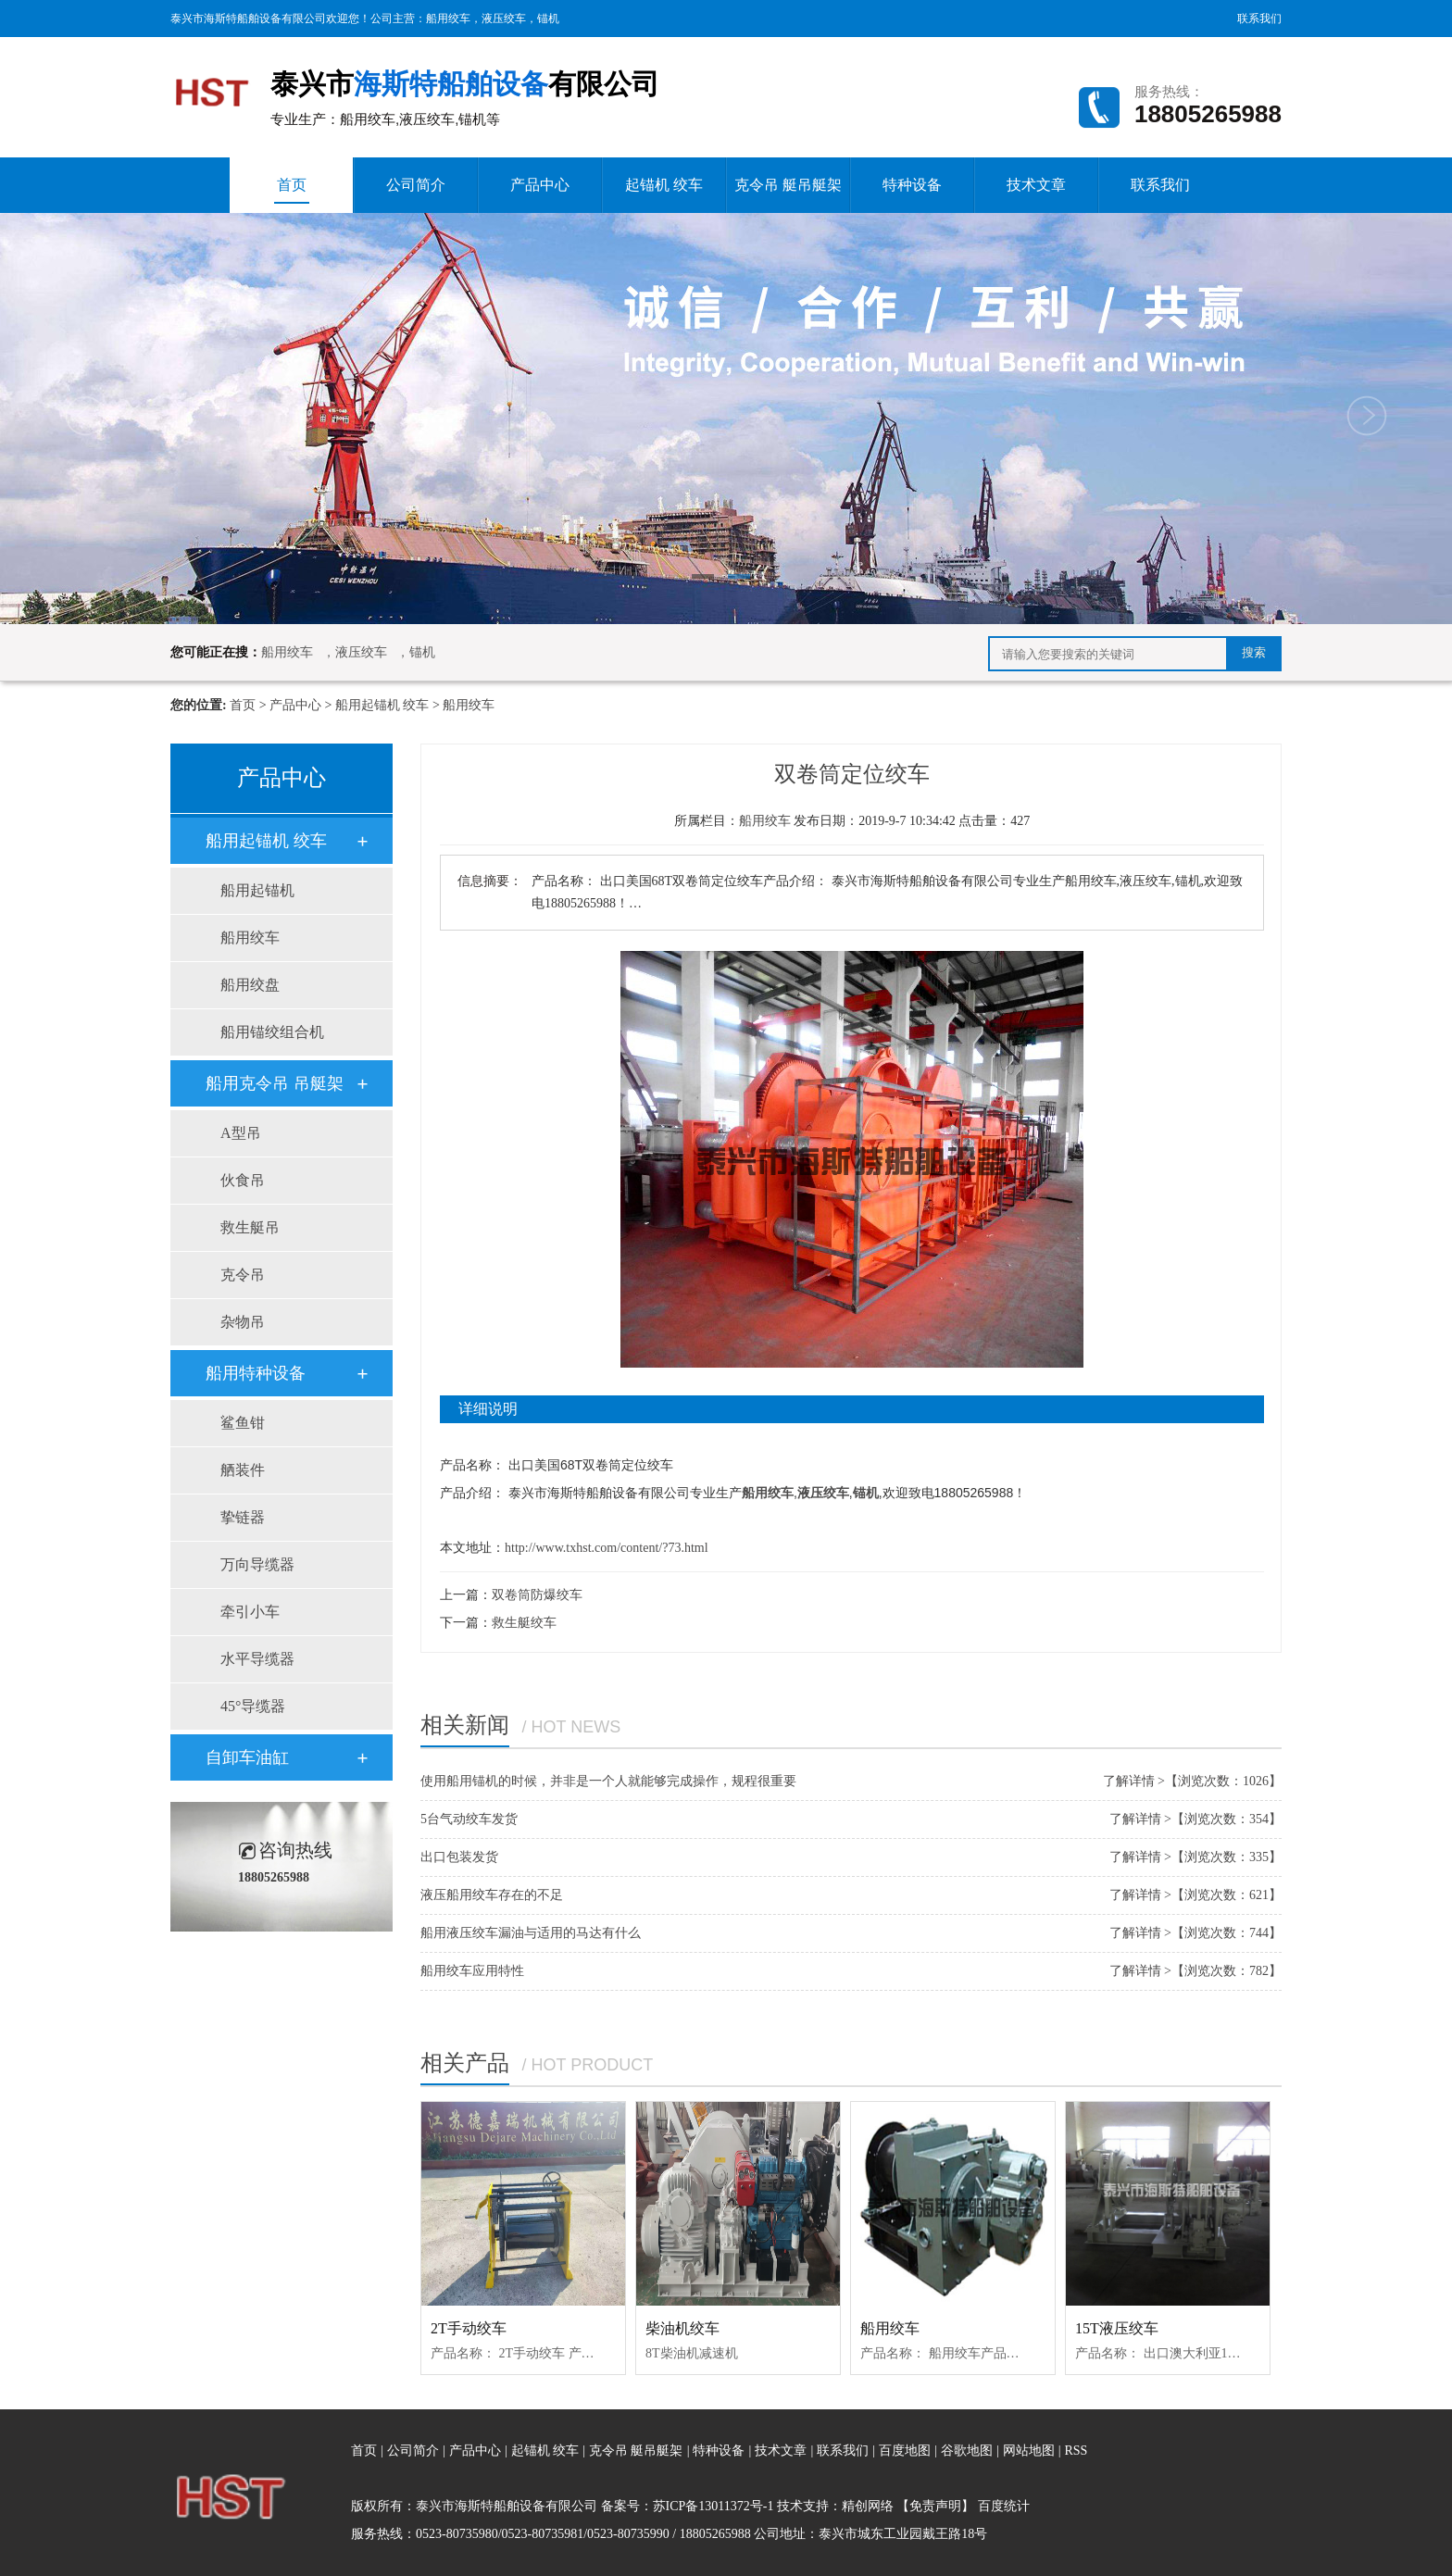 The width and height of the screenshot is (1452, 2576). What do you see at coordinates (868, 2506) in the screenshot?
I see `精创网络` at bounding box center [868, 2506].